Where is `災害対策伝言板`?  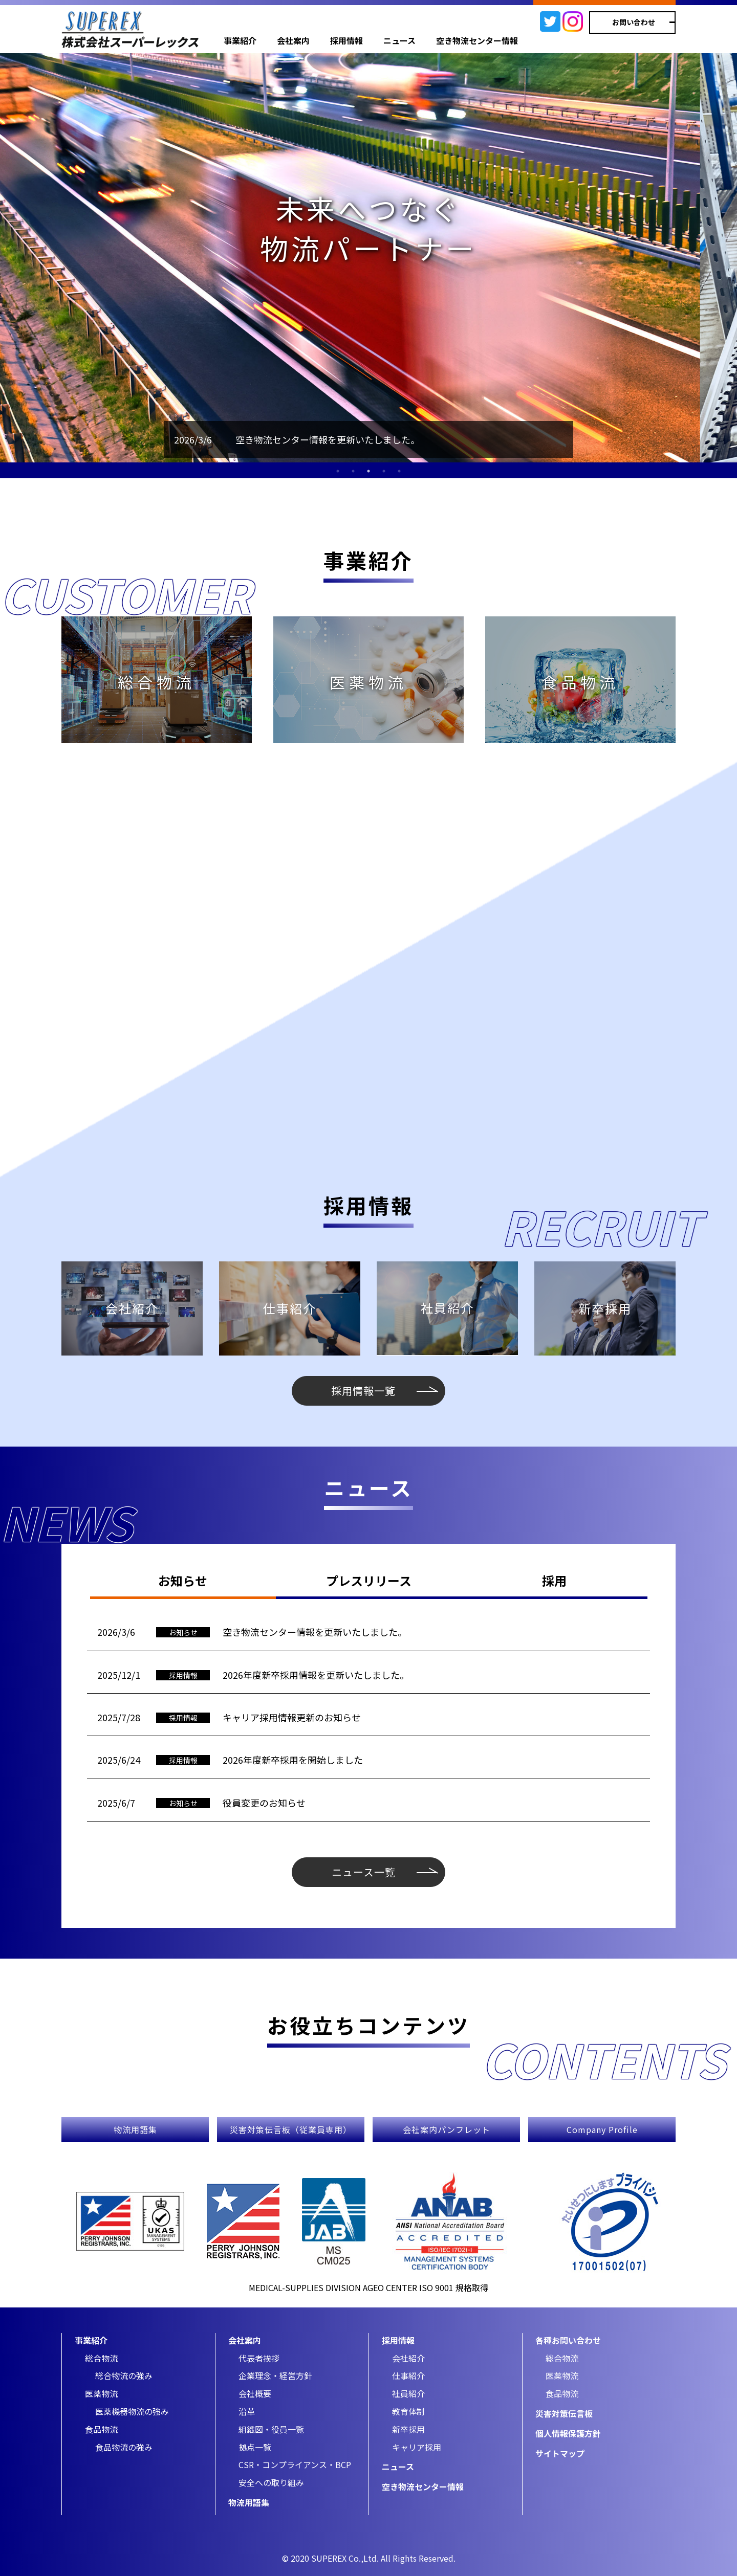
災害対策伝言板 is located at coordinates (564, 2413).